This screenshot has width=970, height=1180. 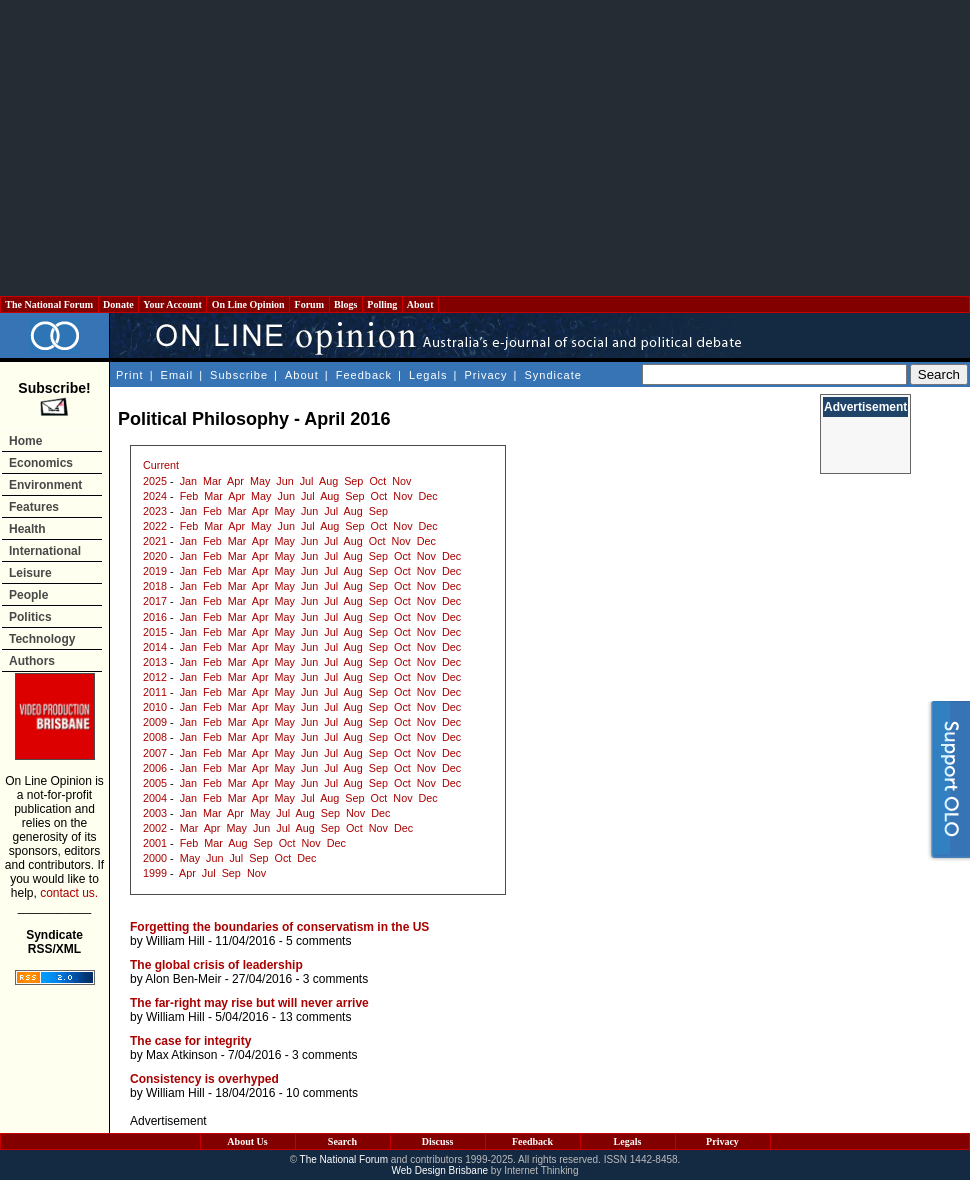 I want to click on Oct, so click(x=377, y=481).